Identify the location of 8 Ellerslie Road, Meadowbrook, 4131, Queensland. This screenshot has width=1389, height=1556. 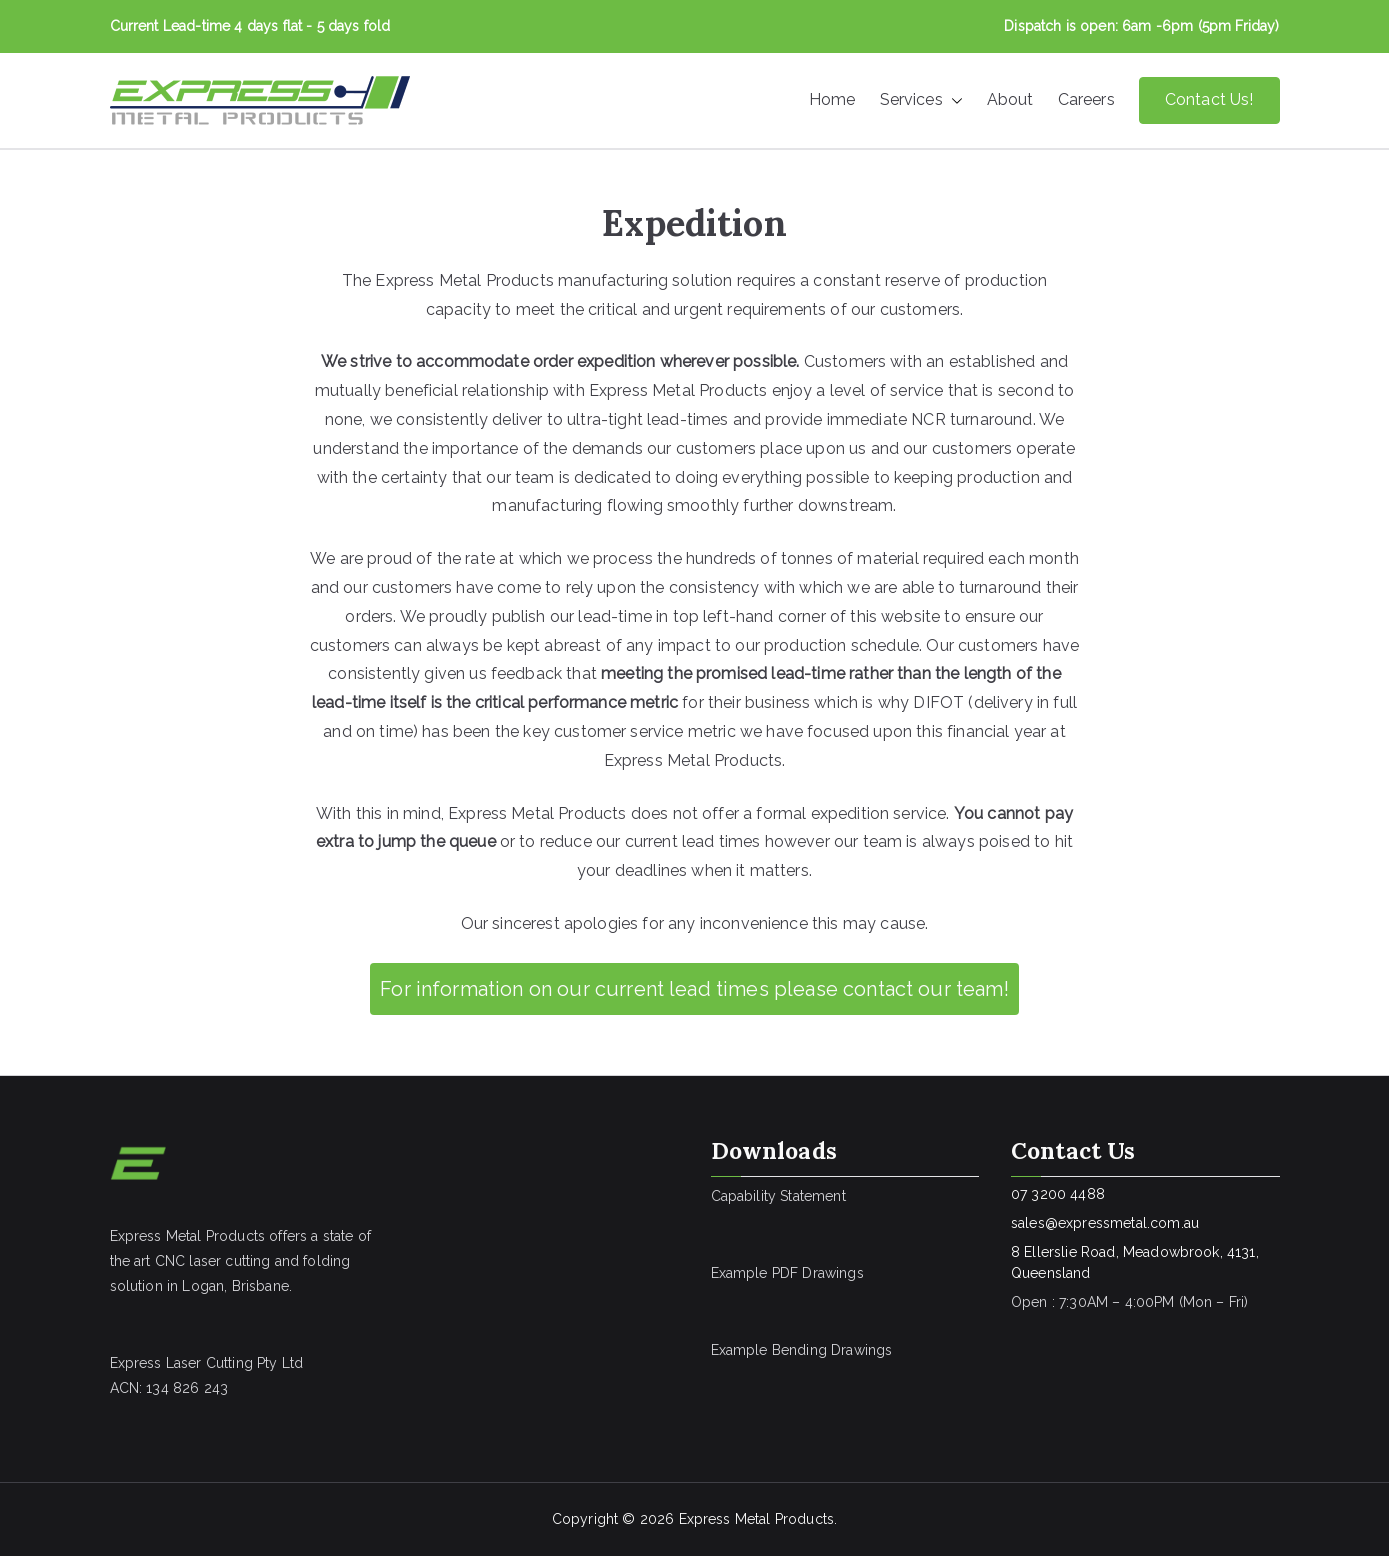
(1135, 1262).